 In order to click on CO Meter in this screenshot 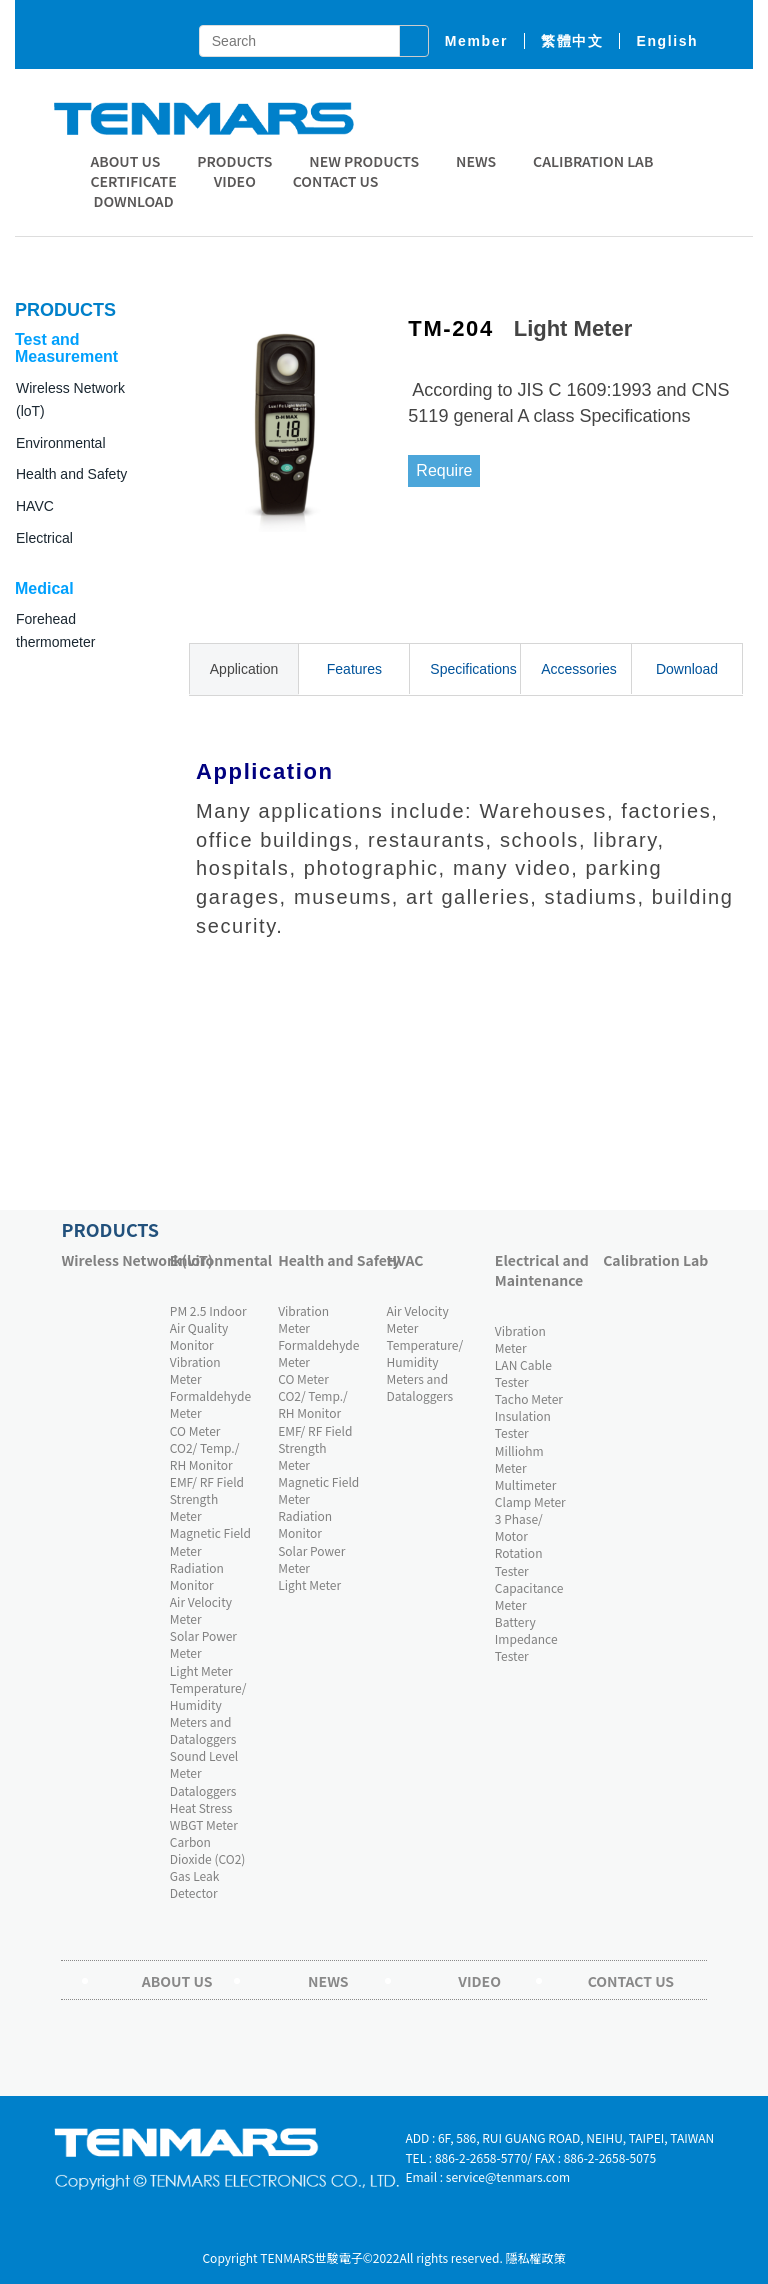, I will do `click(195, 1430)`.